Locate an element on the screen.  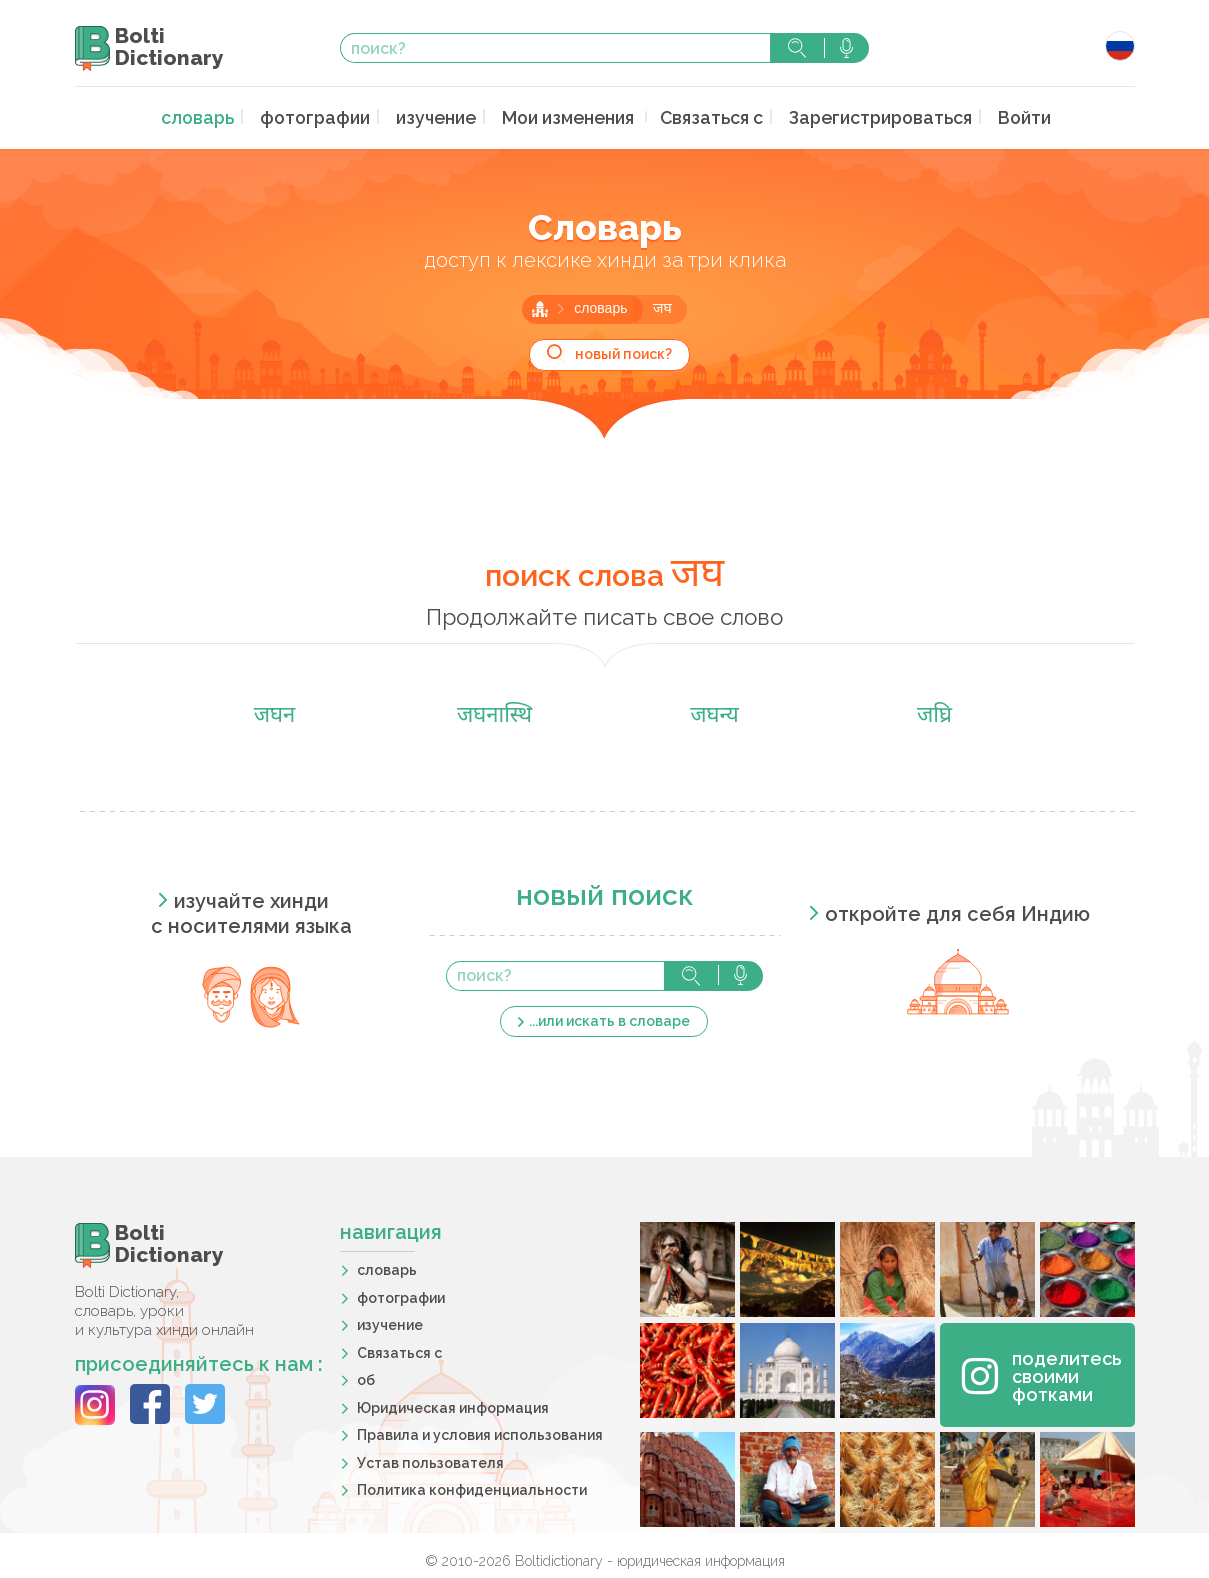
जघ्रि is located at coordinates (934, 714).